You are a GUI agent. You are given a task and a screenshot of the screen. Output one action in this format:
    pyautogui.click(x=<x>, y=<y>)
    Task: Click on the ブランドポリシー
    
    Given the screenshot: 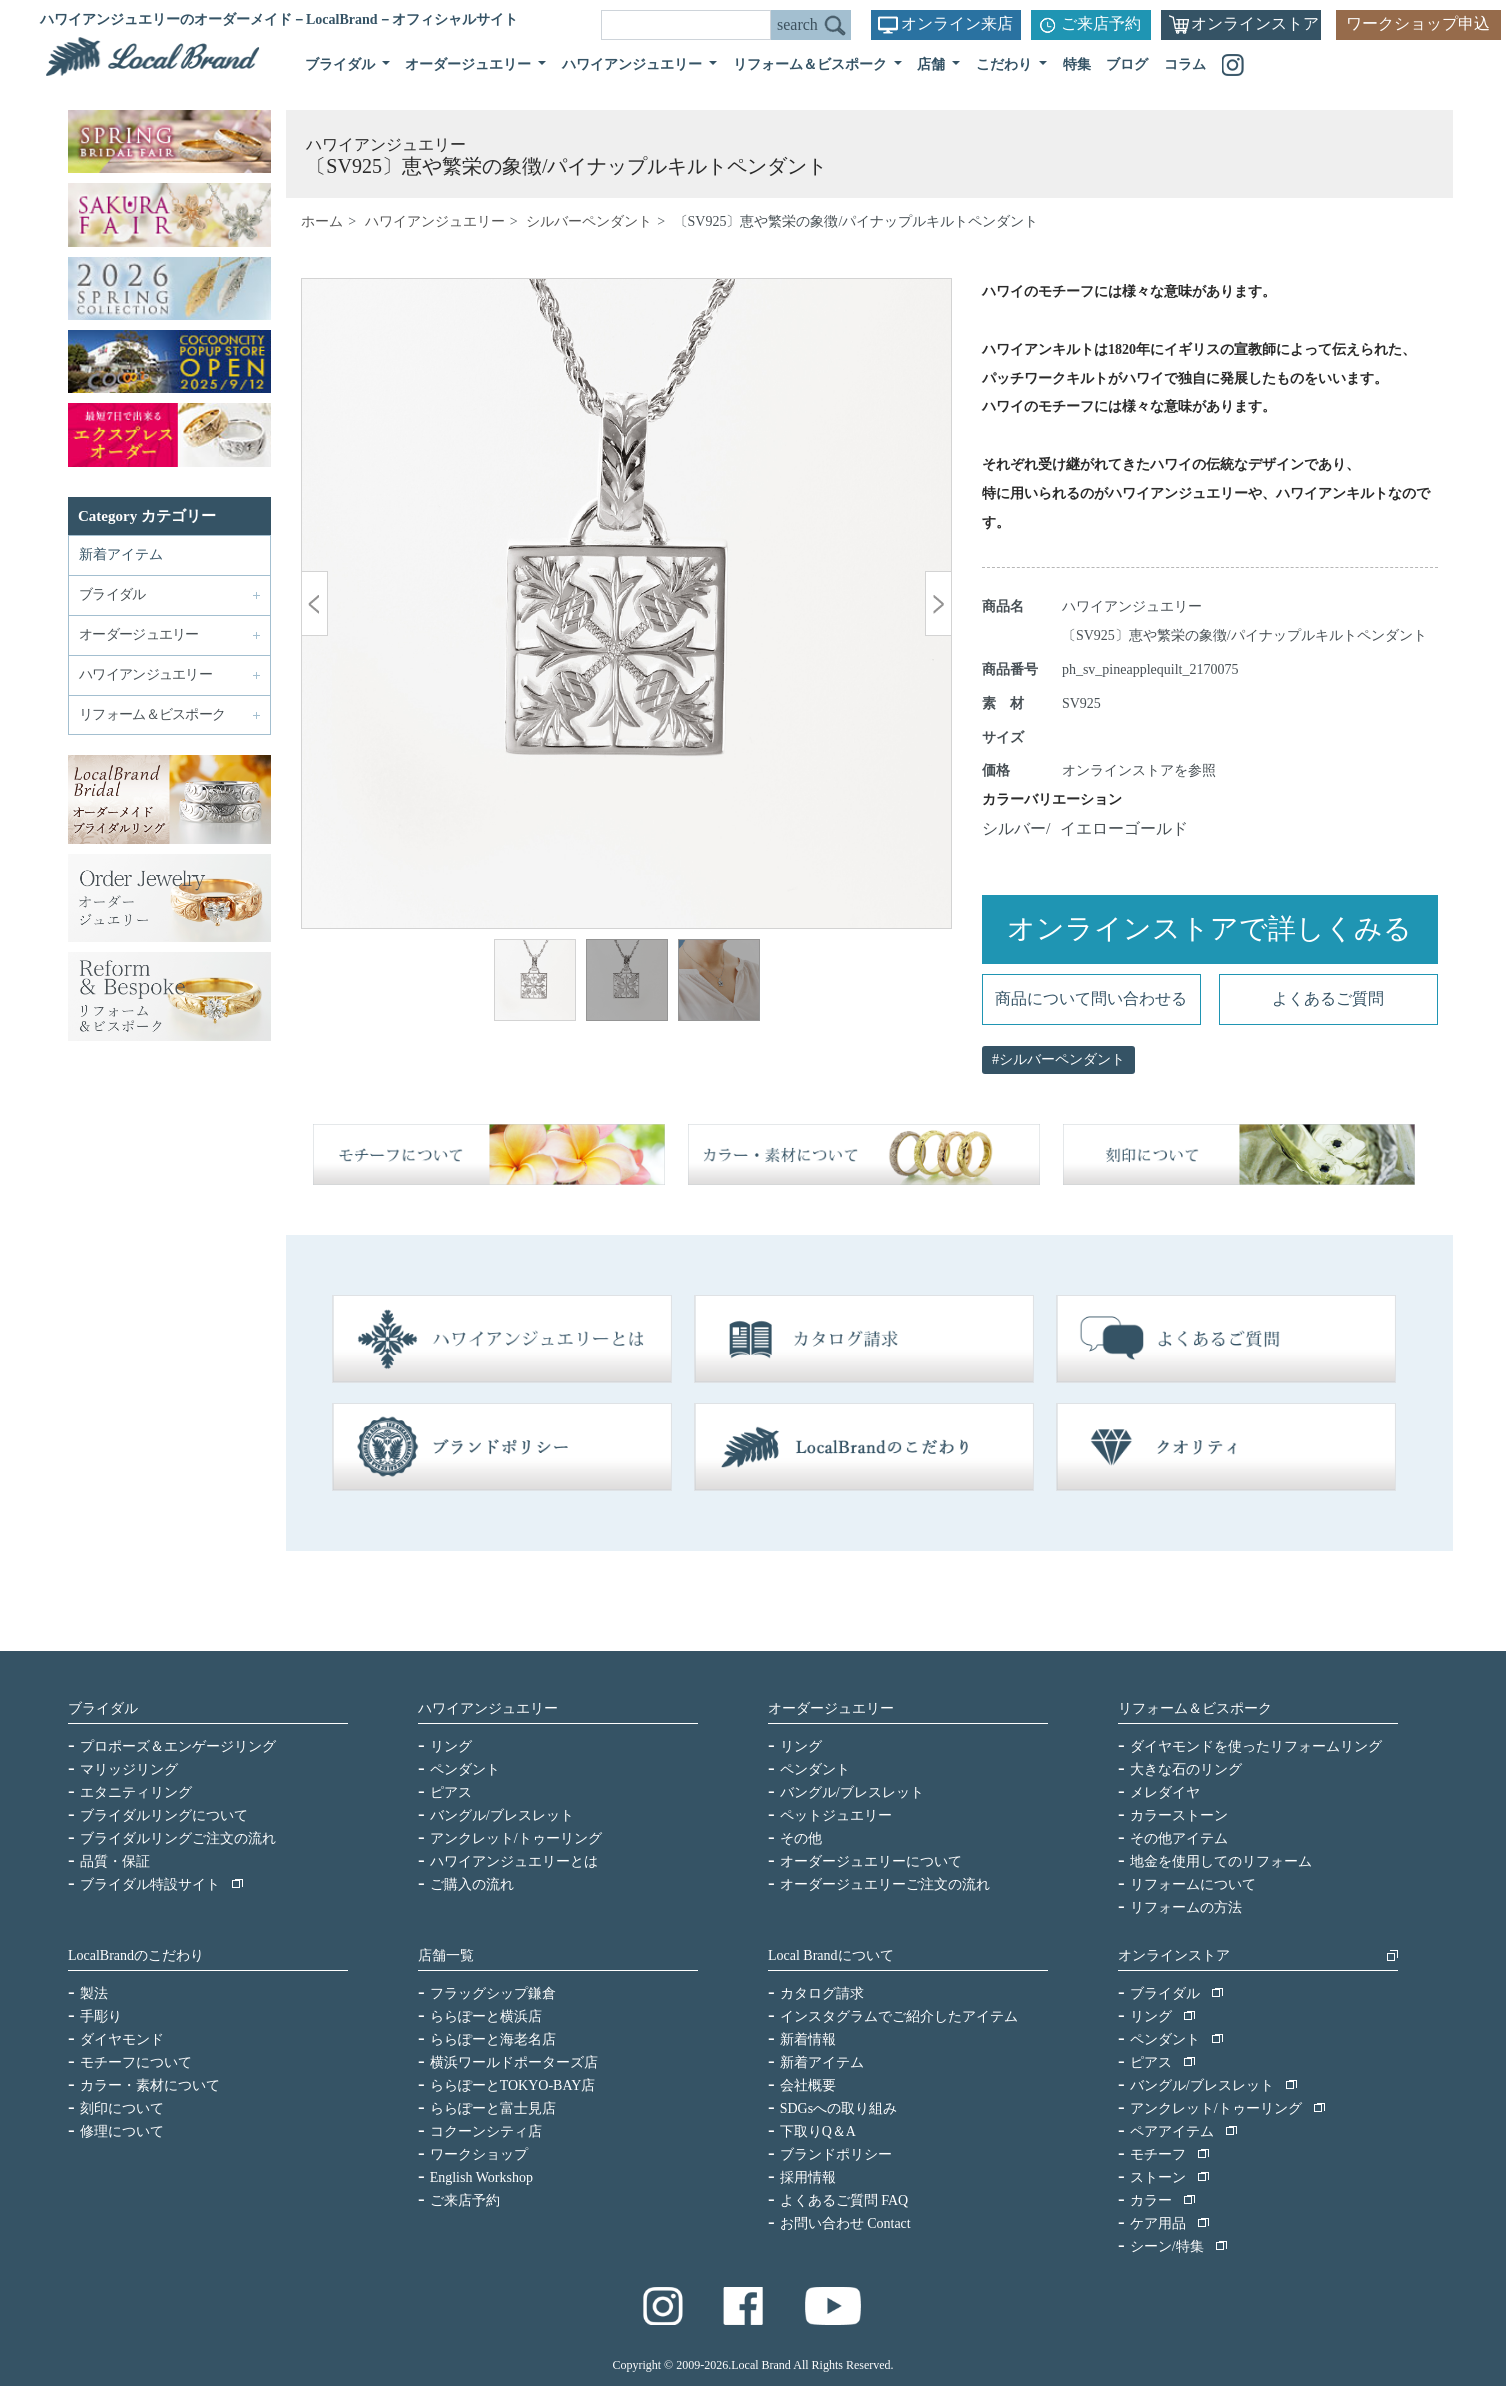 What is the action you would take?
    pyautogui.click(x=836, y=2154)
    